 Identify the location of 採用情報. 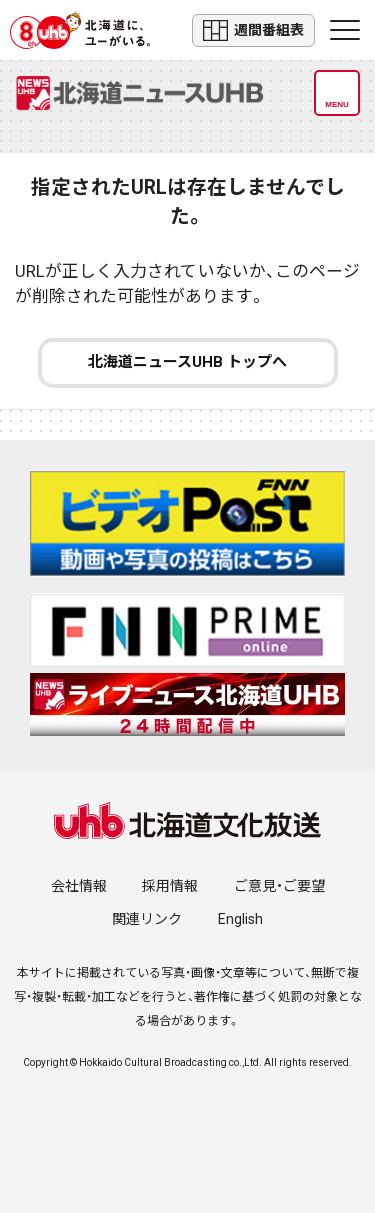
(170, 886).